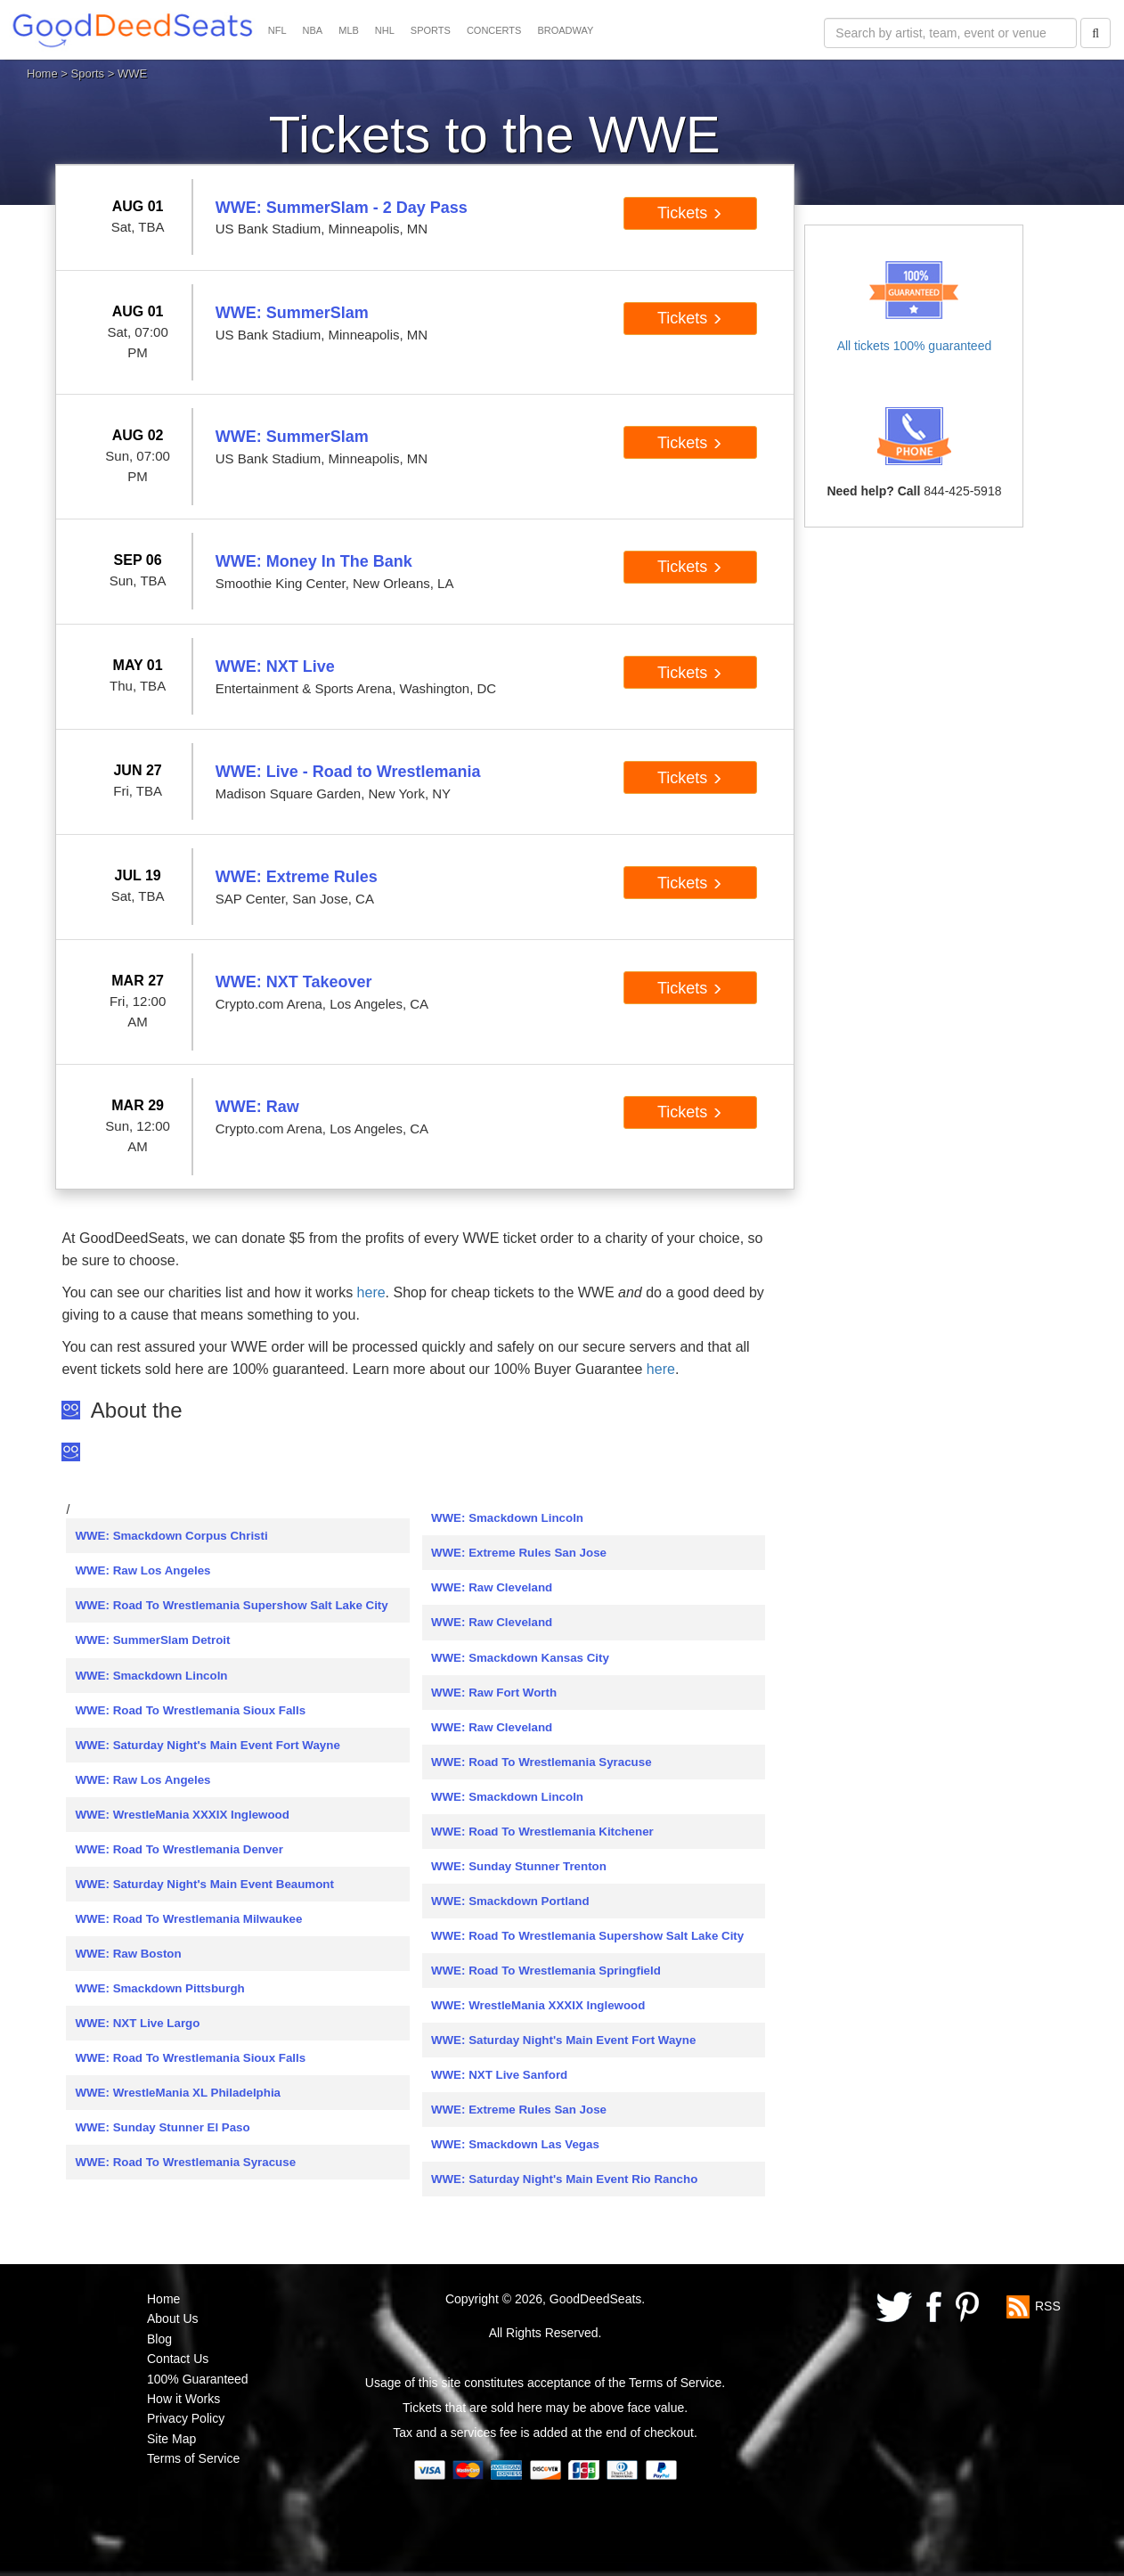  Describe the element at coordinates (313, 30) in the screenshot. I see `NBA` at that location.